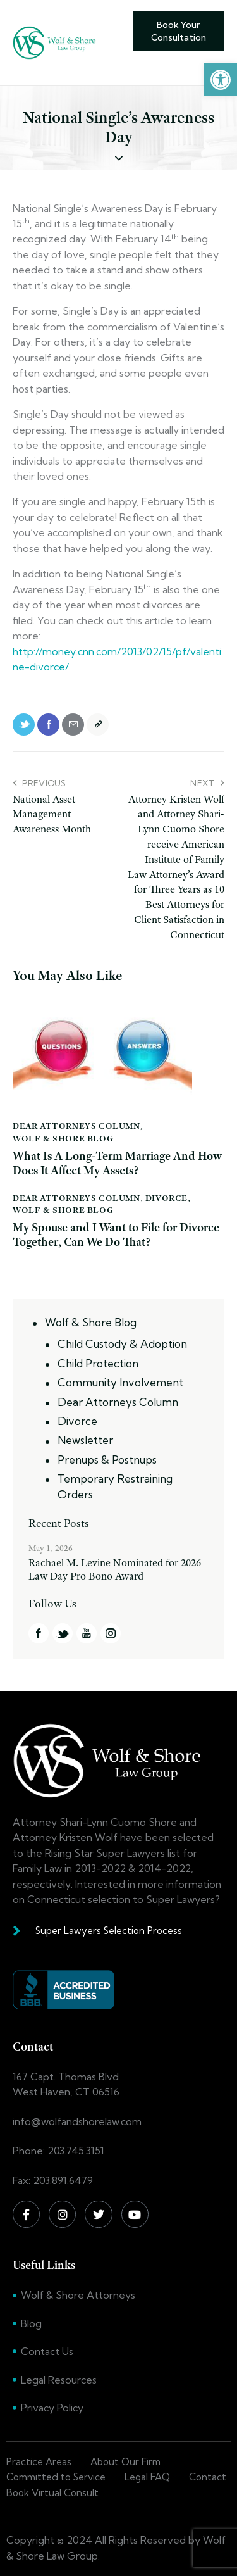 The height and width of the screenshot is (2576, 237). What do you see at coordinates (85, 1440) in the screenshot?
I see `Newsletter` at bounding box center [85, 1440].